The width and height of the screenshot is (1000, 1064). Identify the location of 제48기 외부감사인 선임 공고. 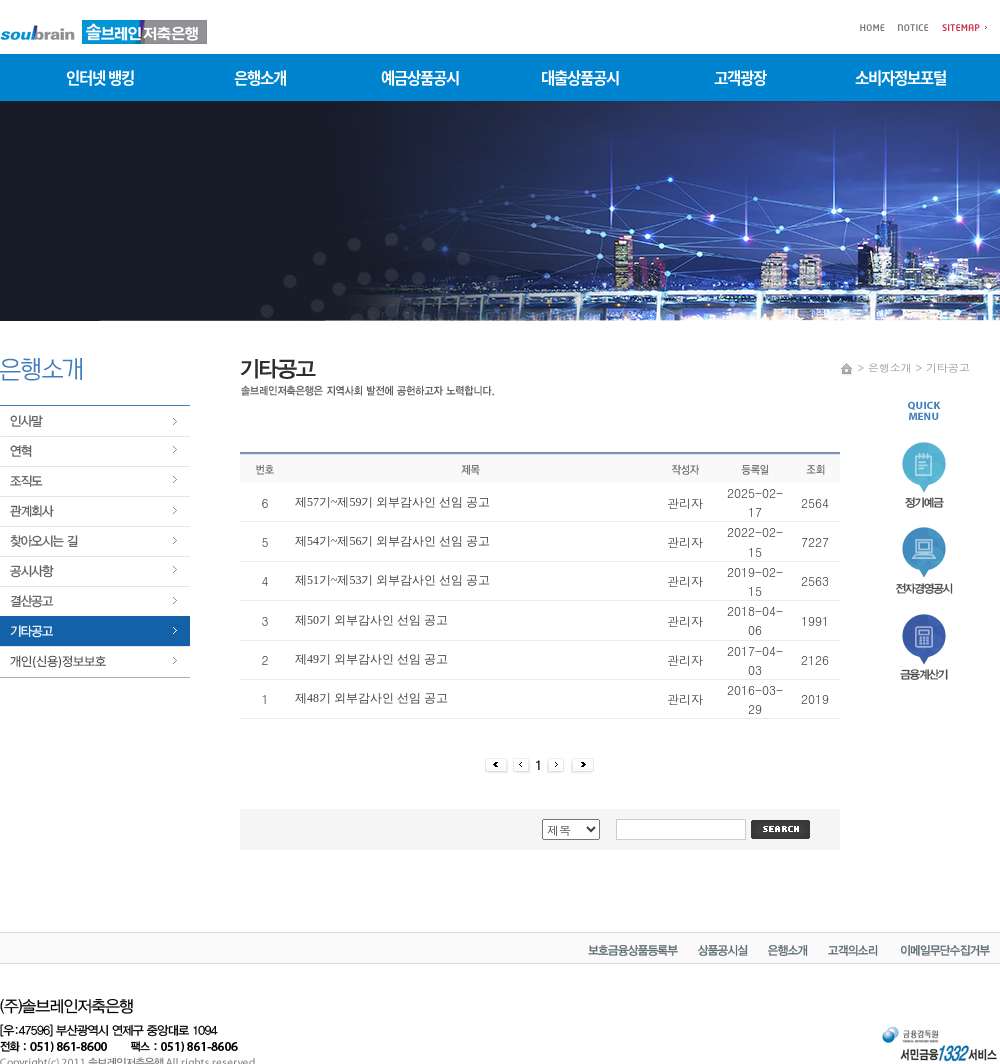
(371, 698).